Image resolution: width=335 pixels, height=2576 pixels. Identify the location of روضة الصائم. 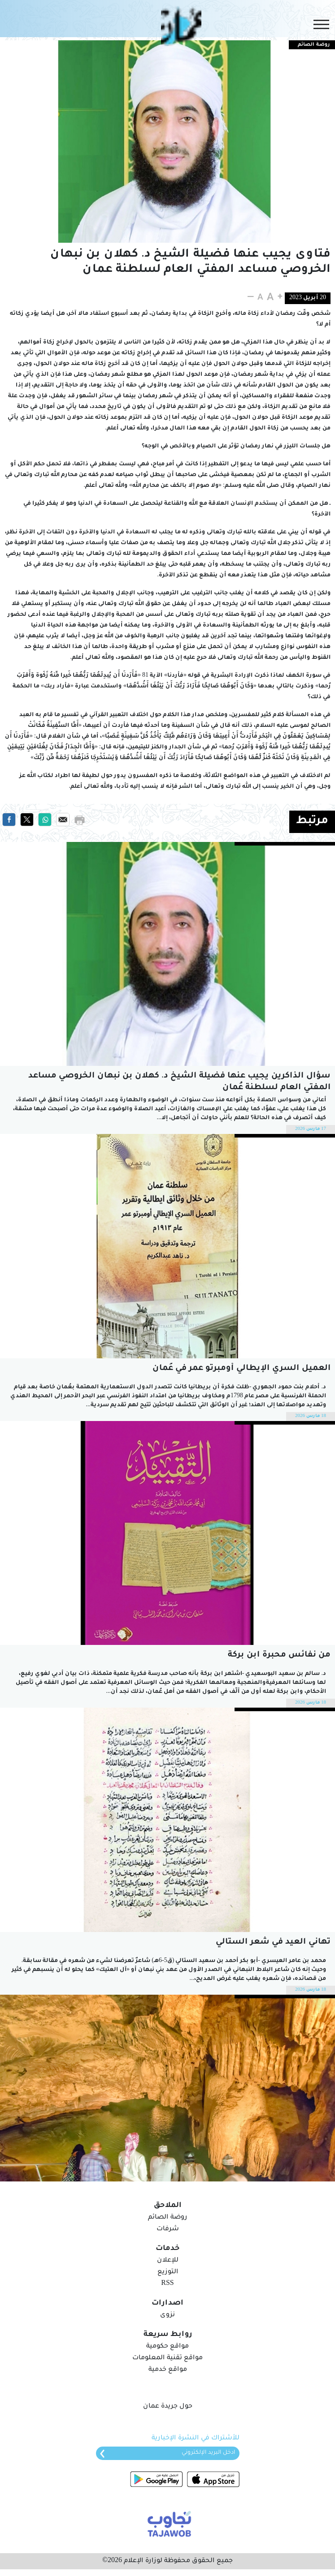
(167, 2217).